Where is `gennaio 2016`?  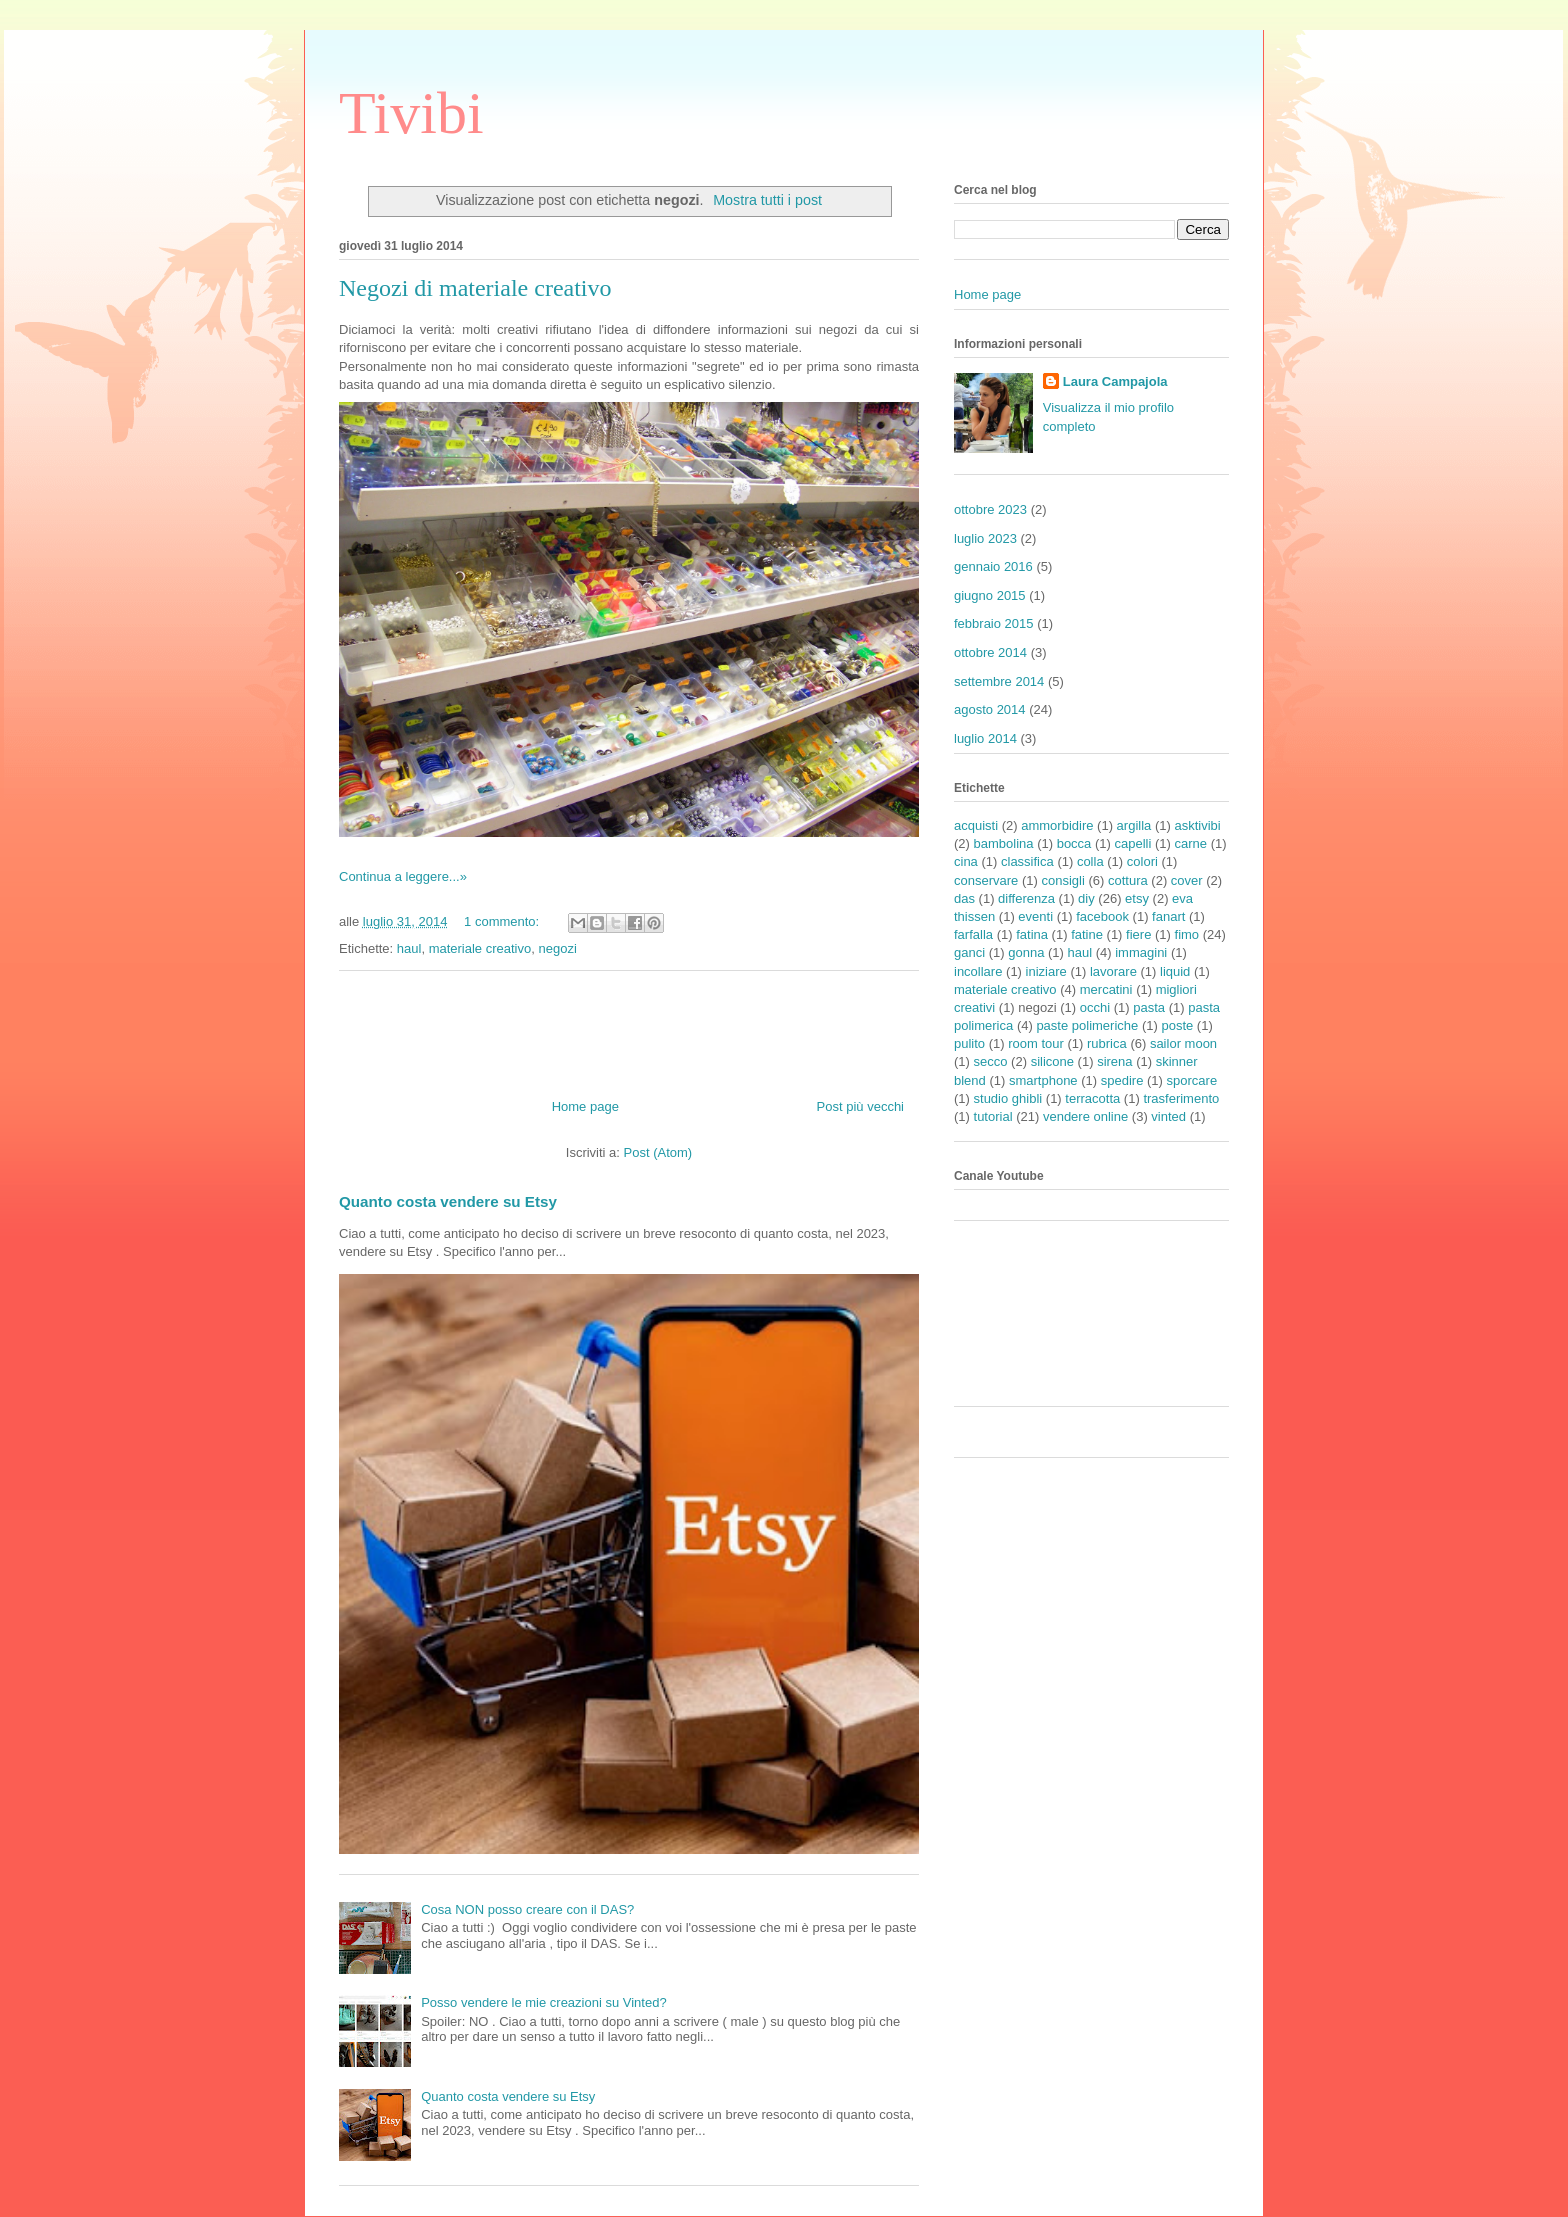
gennaio 2016 is located at coordinates (993, 566).